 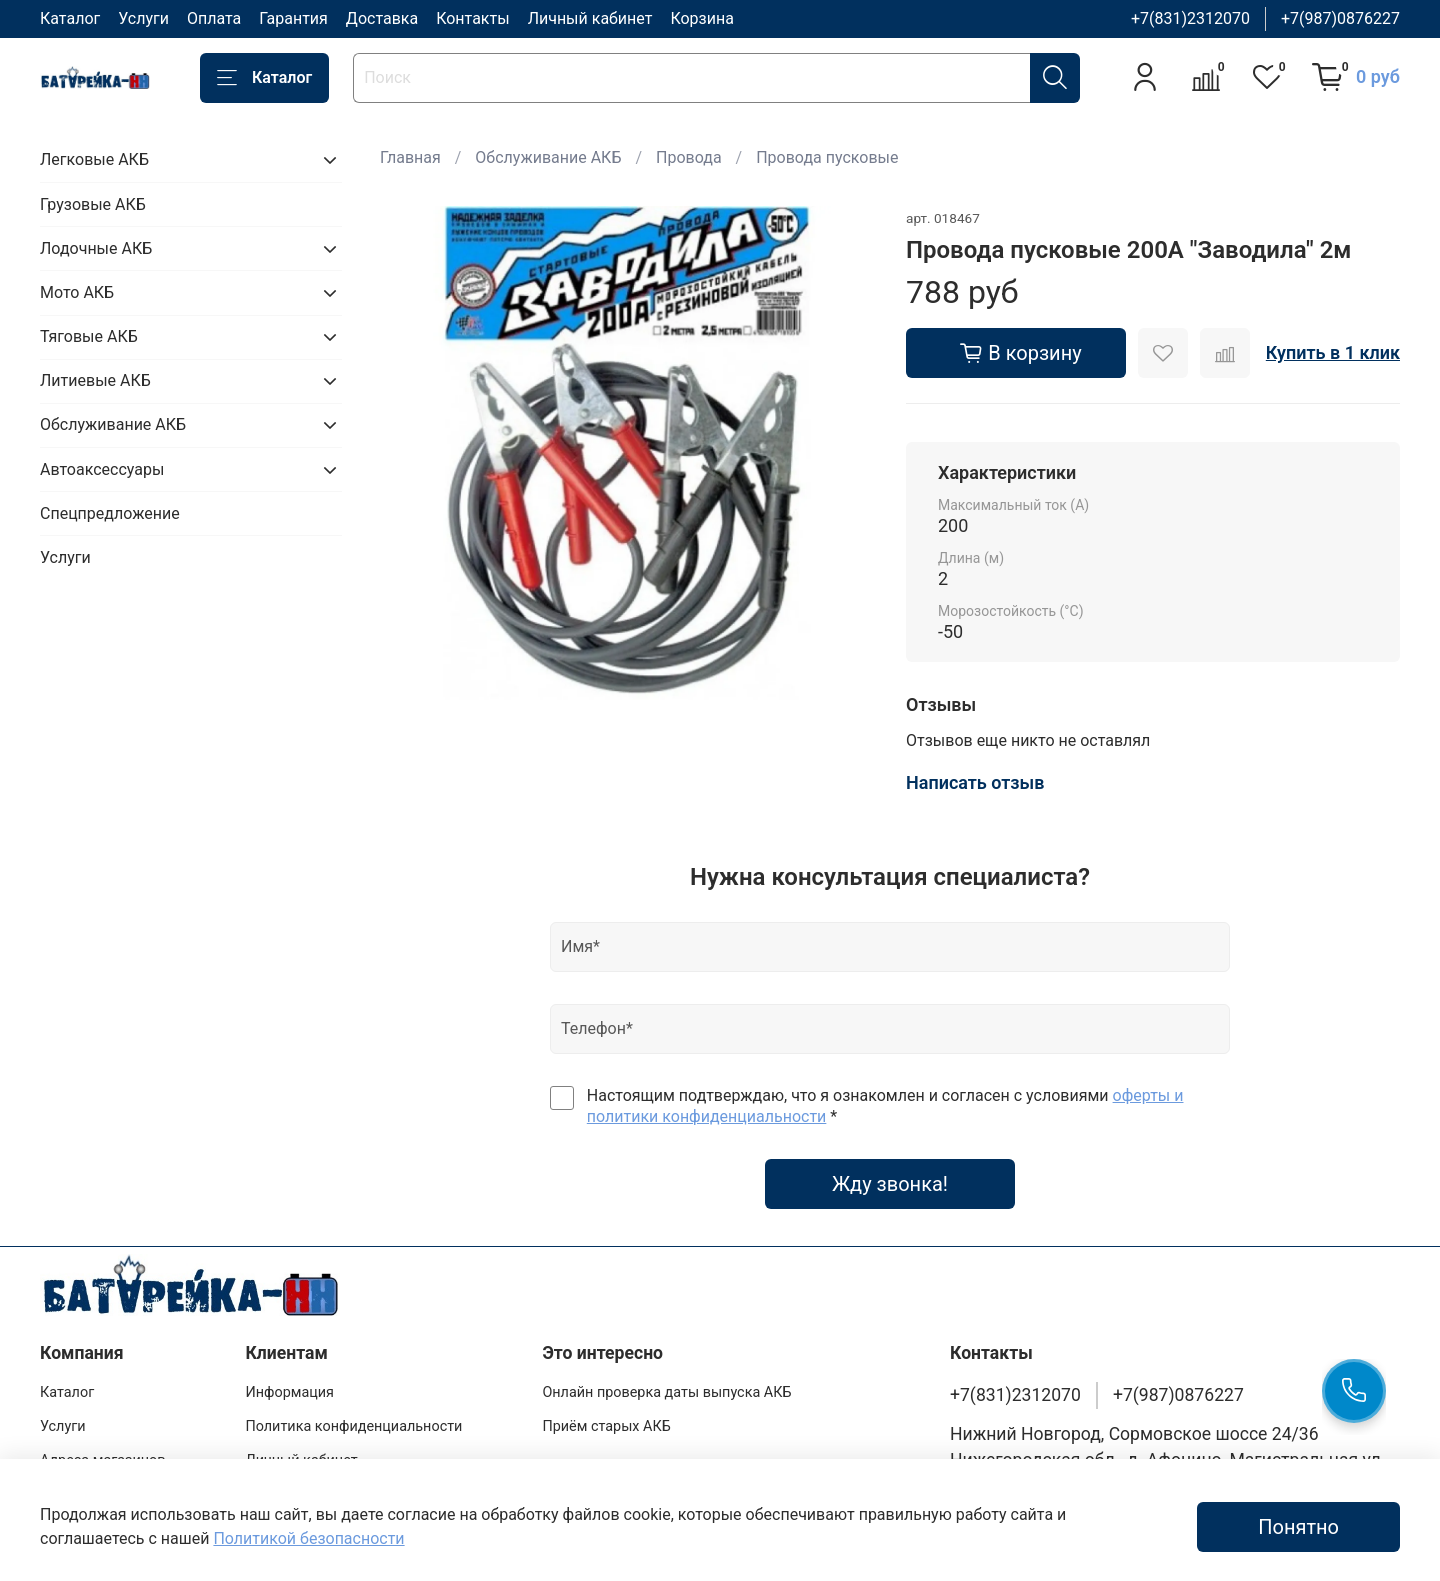 What do you see at coordinates (353, 1426) in the screenshot?
I see `Политика конфиденциальности` at bounding box center [353, 1426].